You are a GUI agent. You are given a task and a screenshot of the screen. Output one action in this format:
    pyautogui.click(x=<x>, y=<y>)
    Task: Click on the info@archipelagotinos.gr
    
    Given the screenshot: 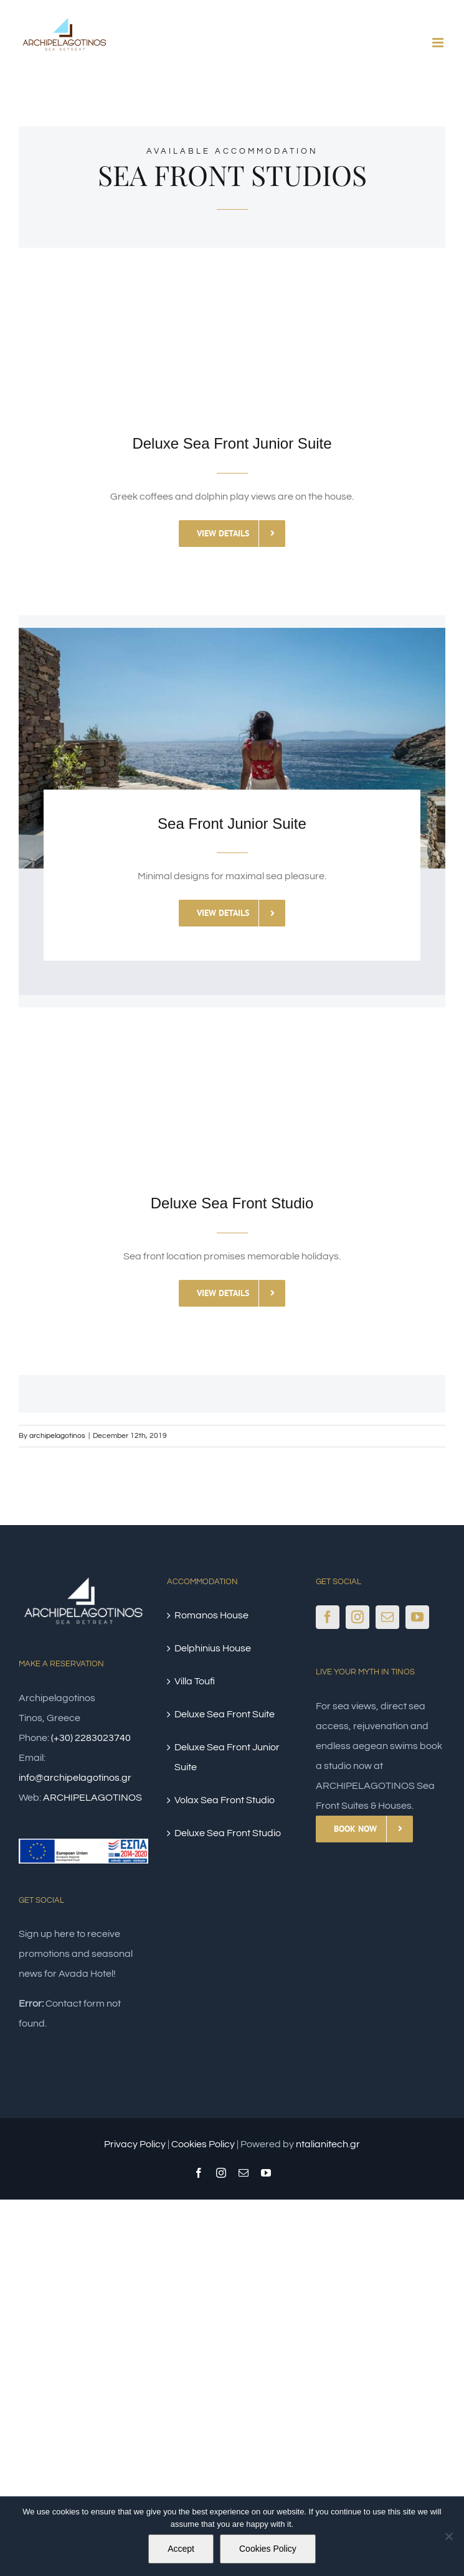 What is the action you would take?
    pyautogui.click(x=75, y=1778)
    